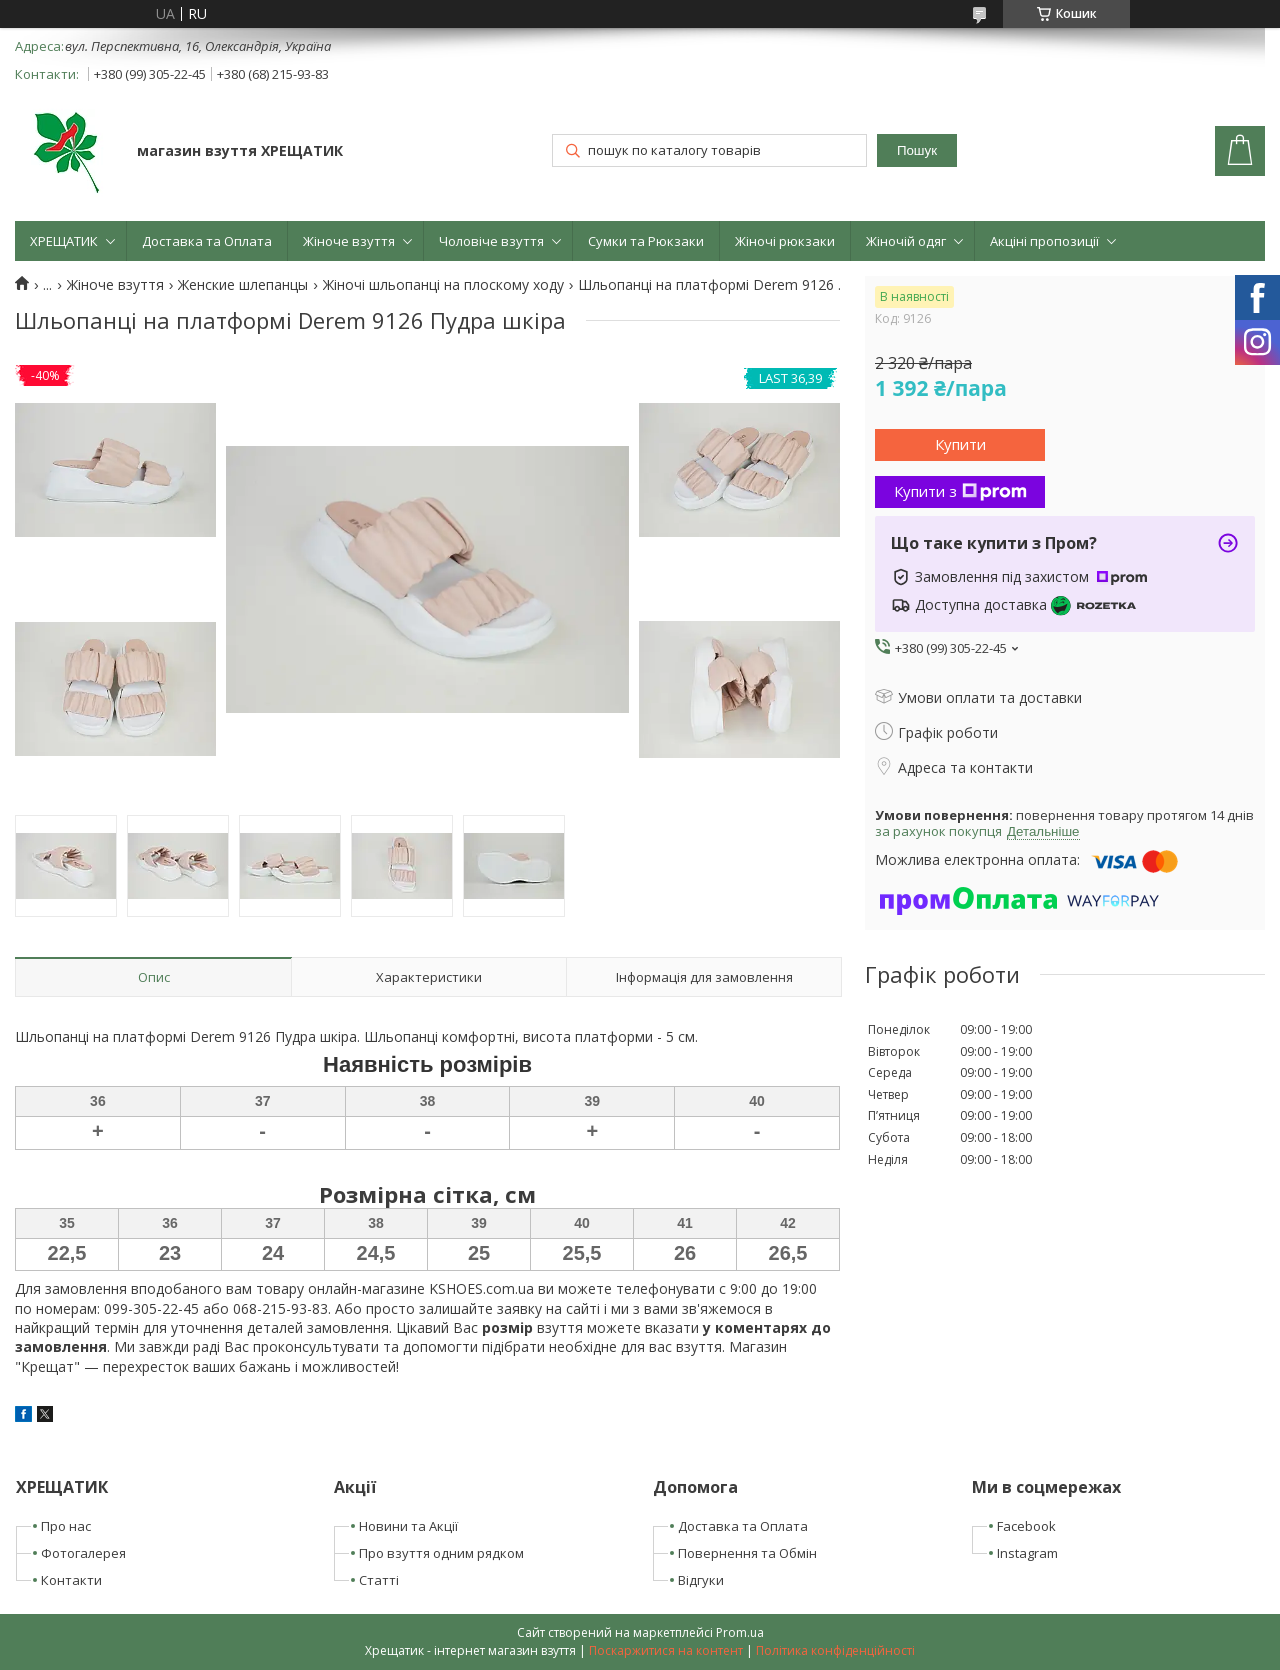  What do you see at coordinates (917, 150) in the screenshot?
I see `Пошук [Шукати]` at bounding box center [917, 150].